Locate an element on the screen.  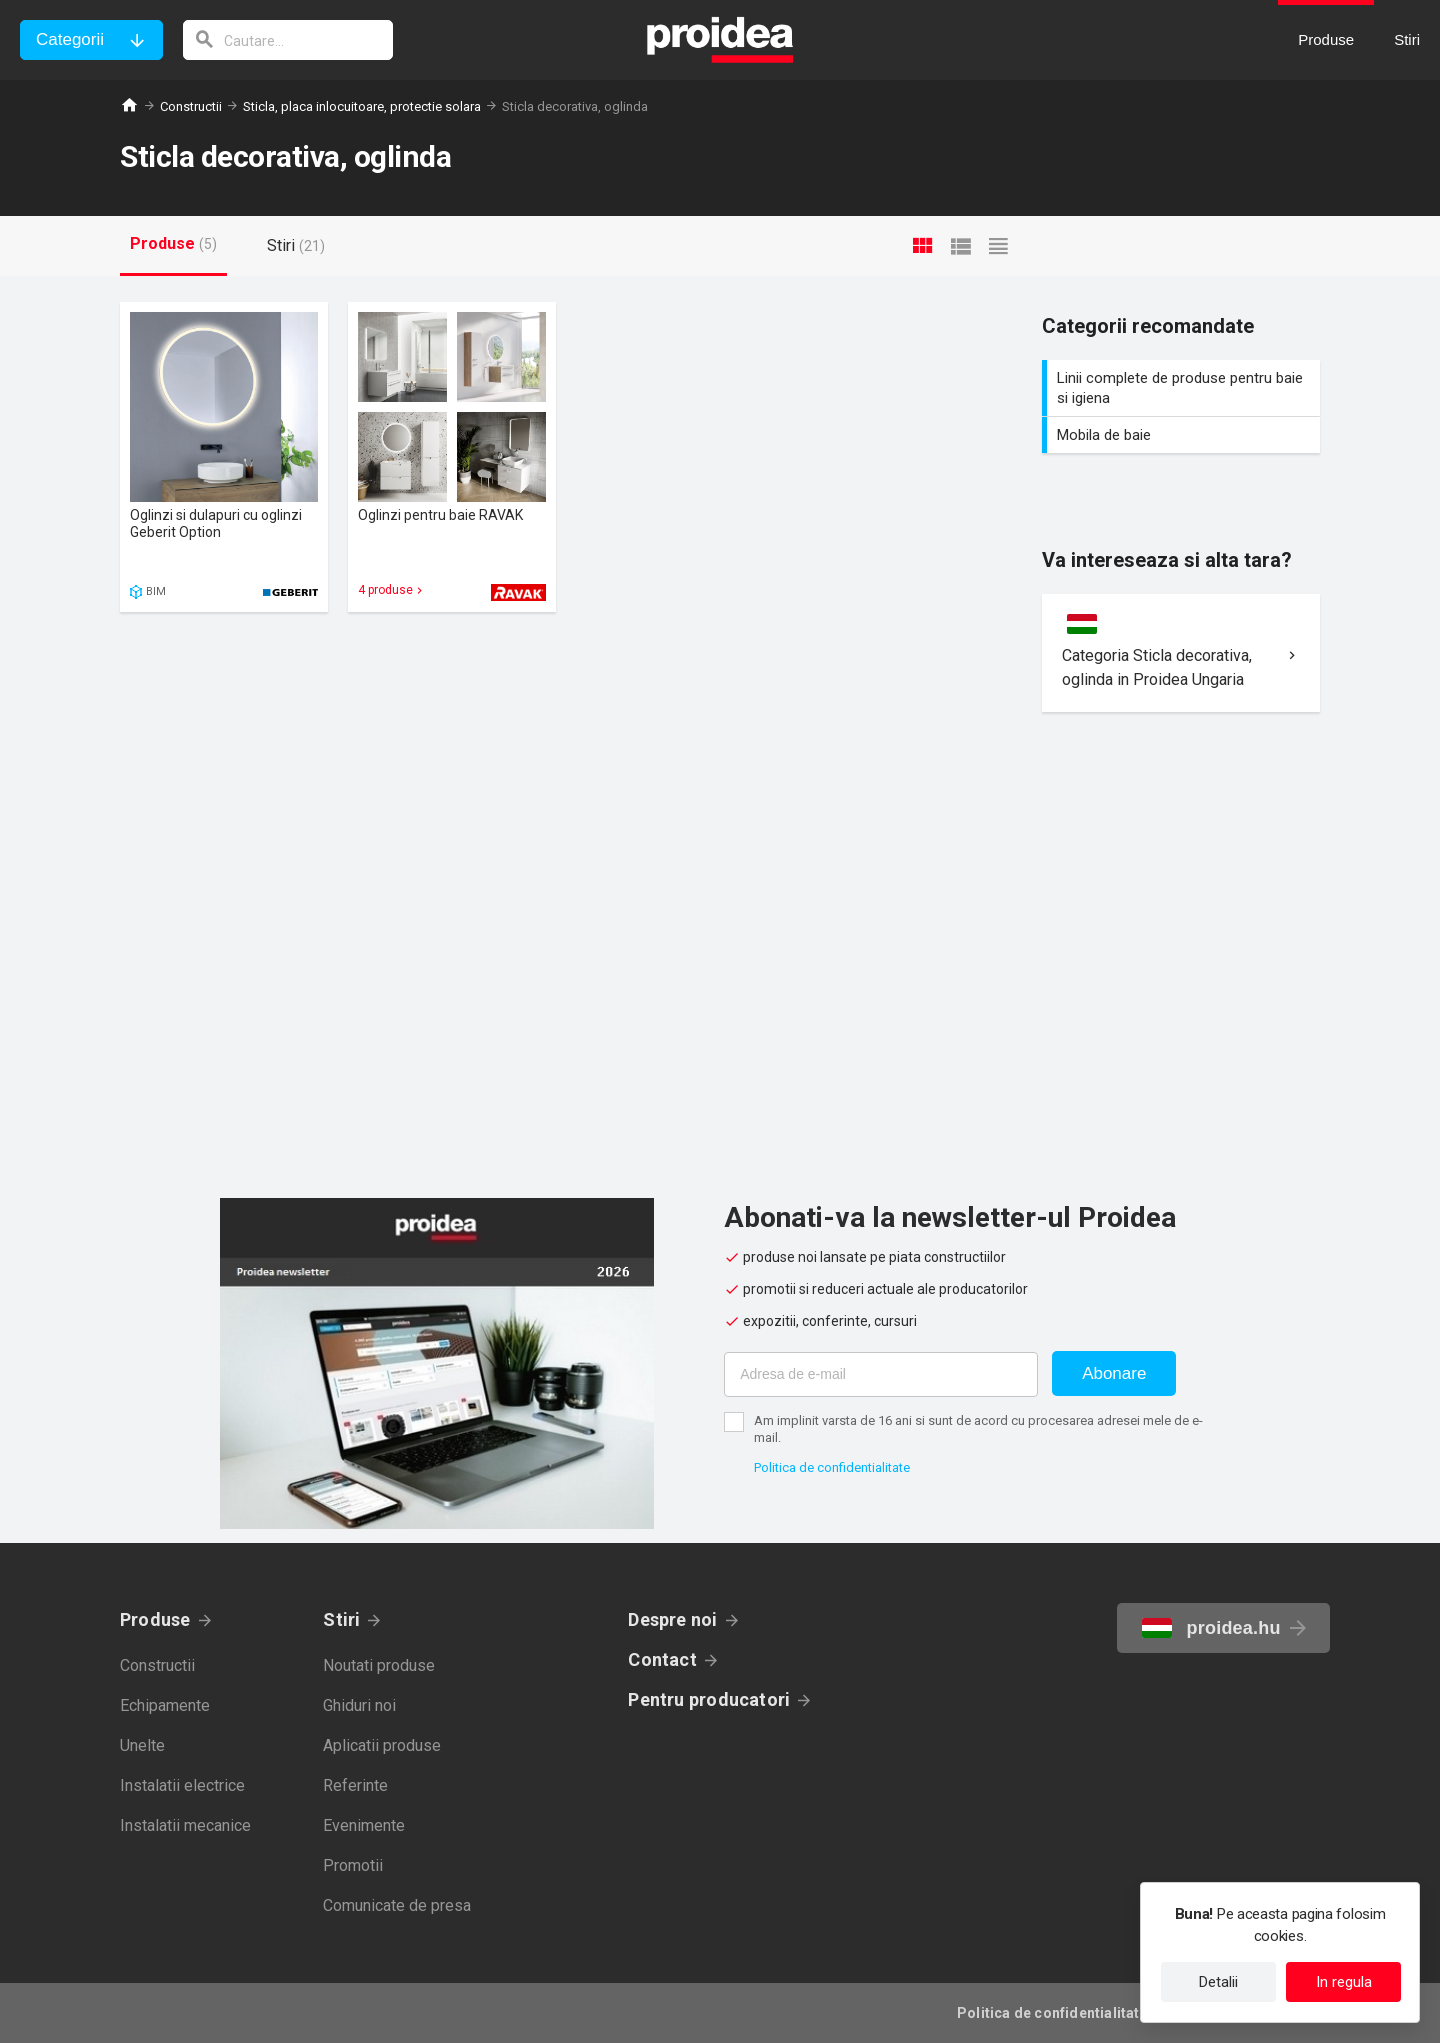
Instalatii electrice is located at coordinates (182, 1785).